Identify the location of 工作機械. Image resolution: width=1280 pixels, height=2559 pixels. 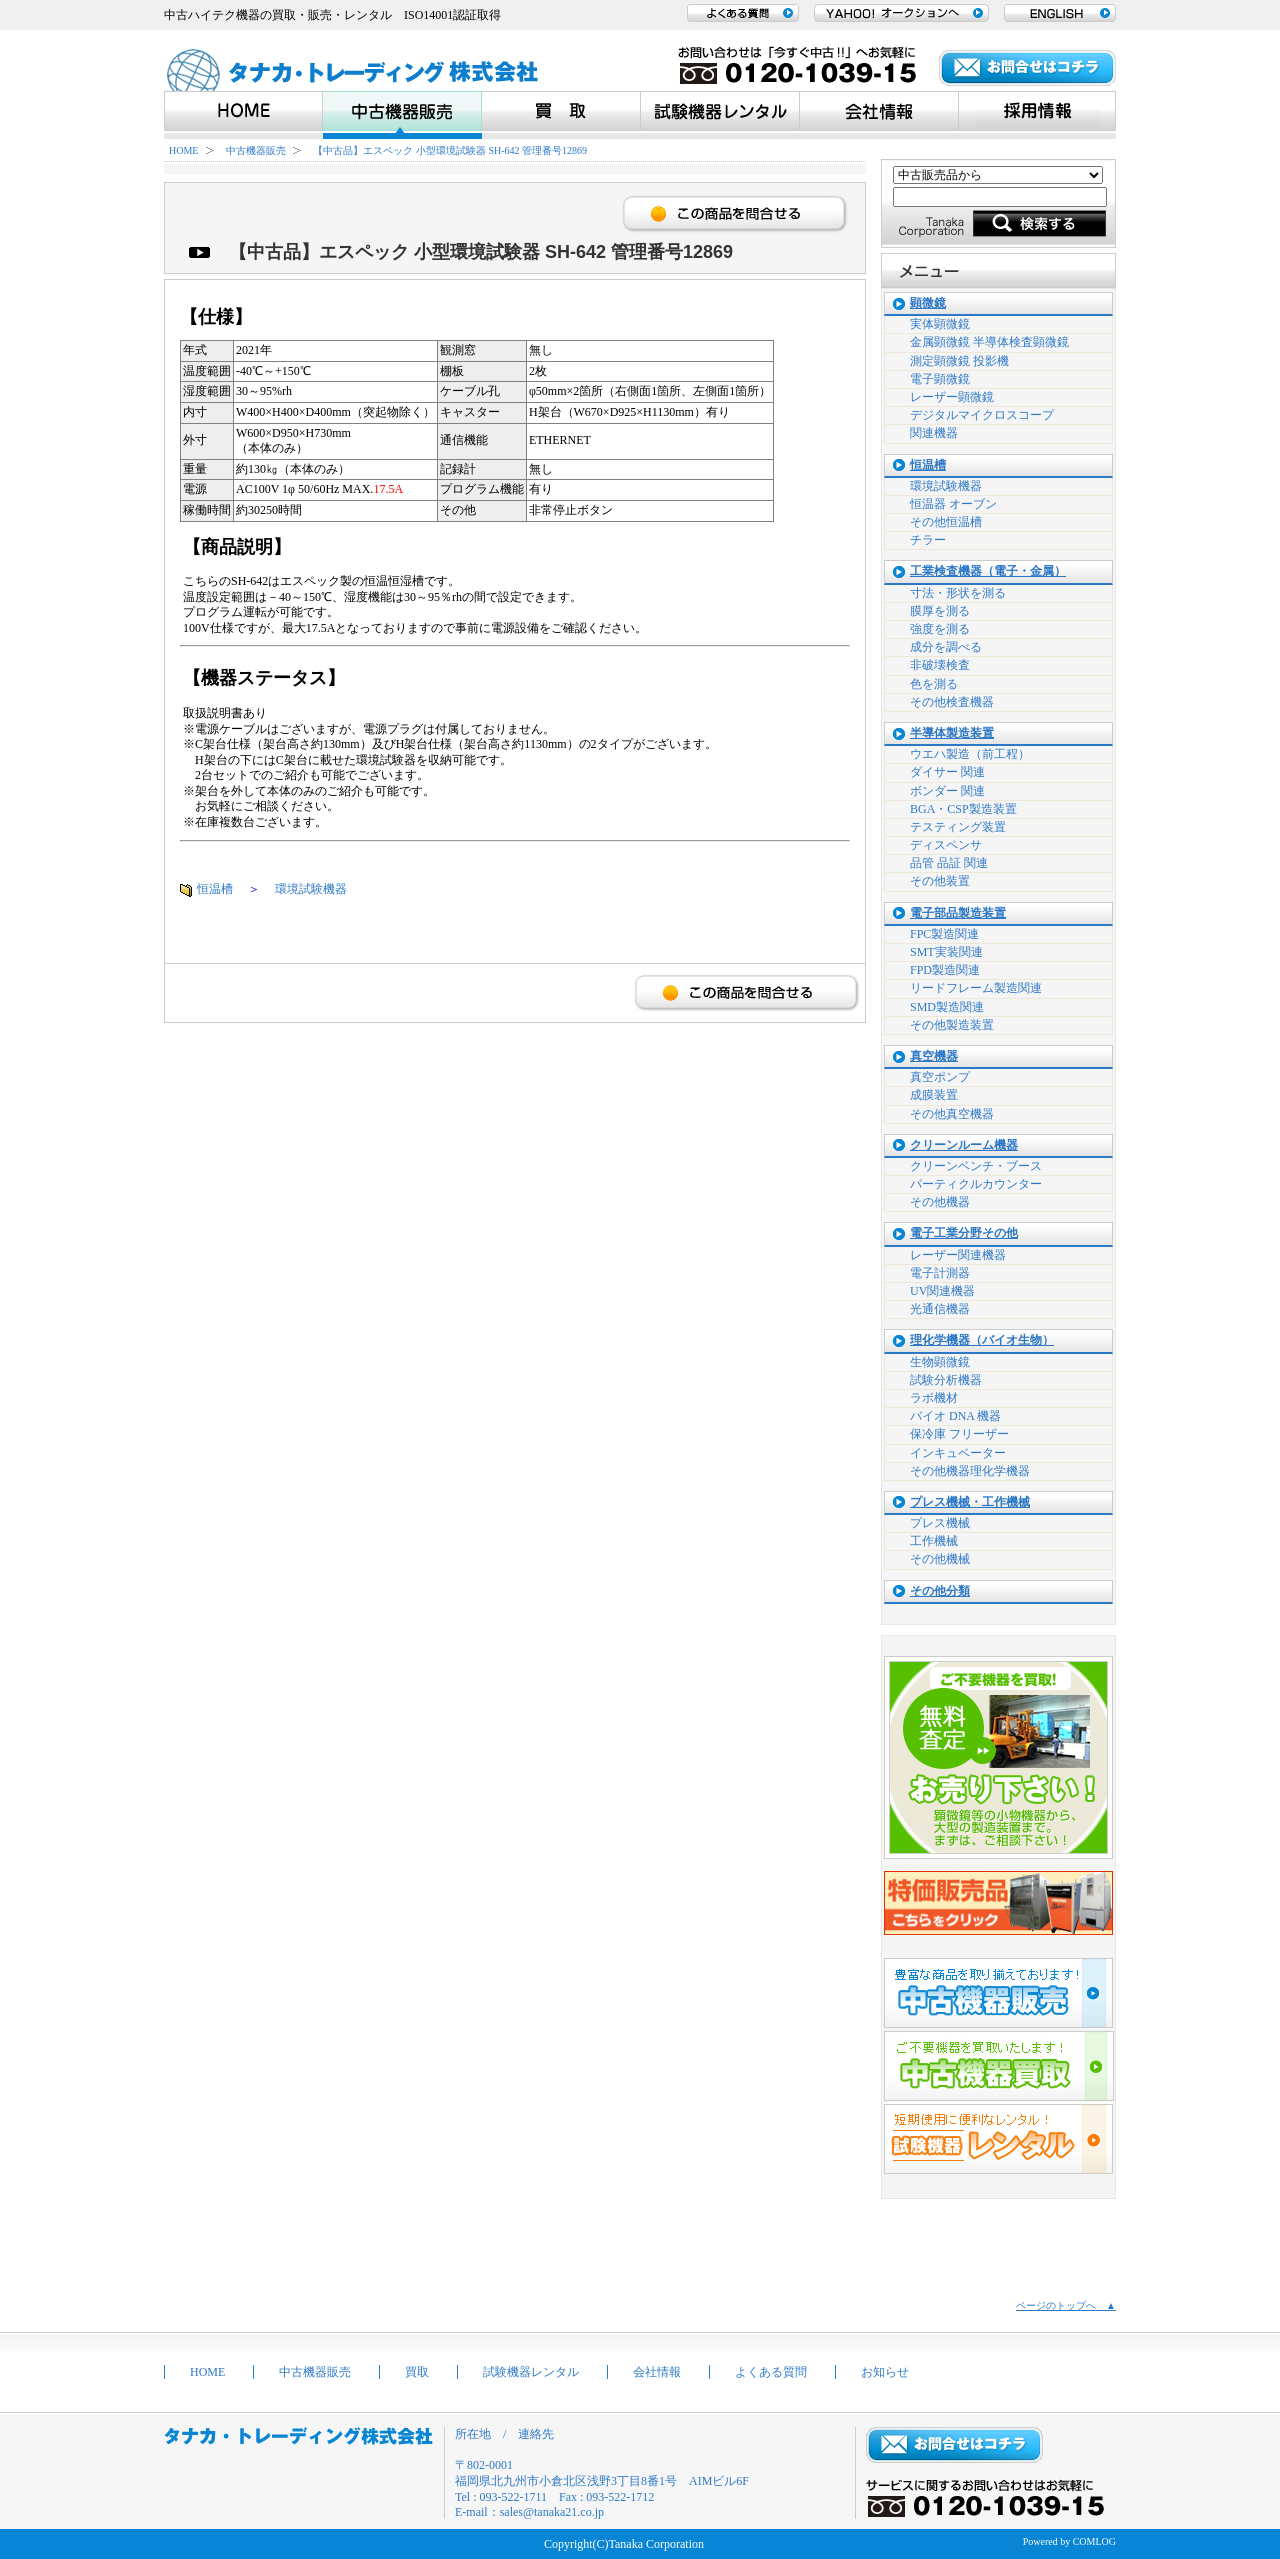
(934, 1541).